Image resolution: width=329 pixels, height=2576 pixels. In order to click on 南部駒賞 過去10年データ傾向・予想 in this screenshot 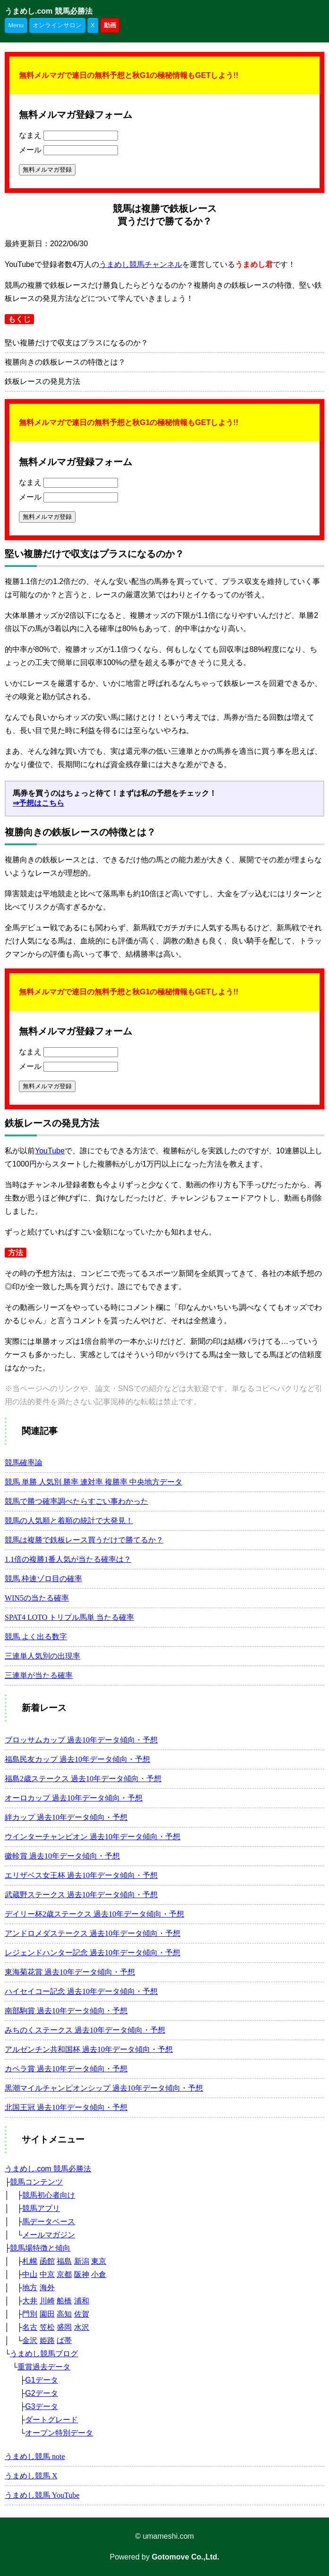, I will do `click(66, 2011)`.